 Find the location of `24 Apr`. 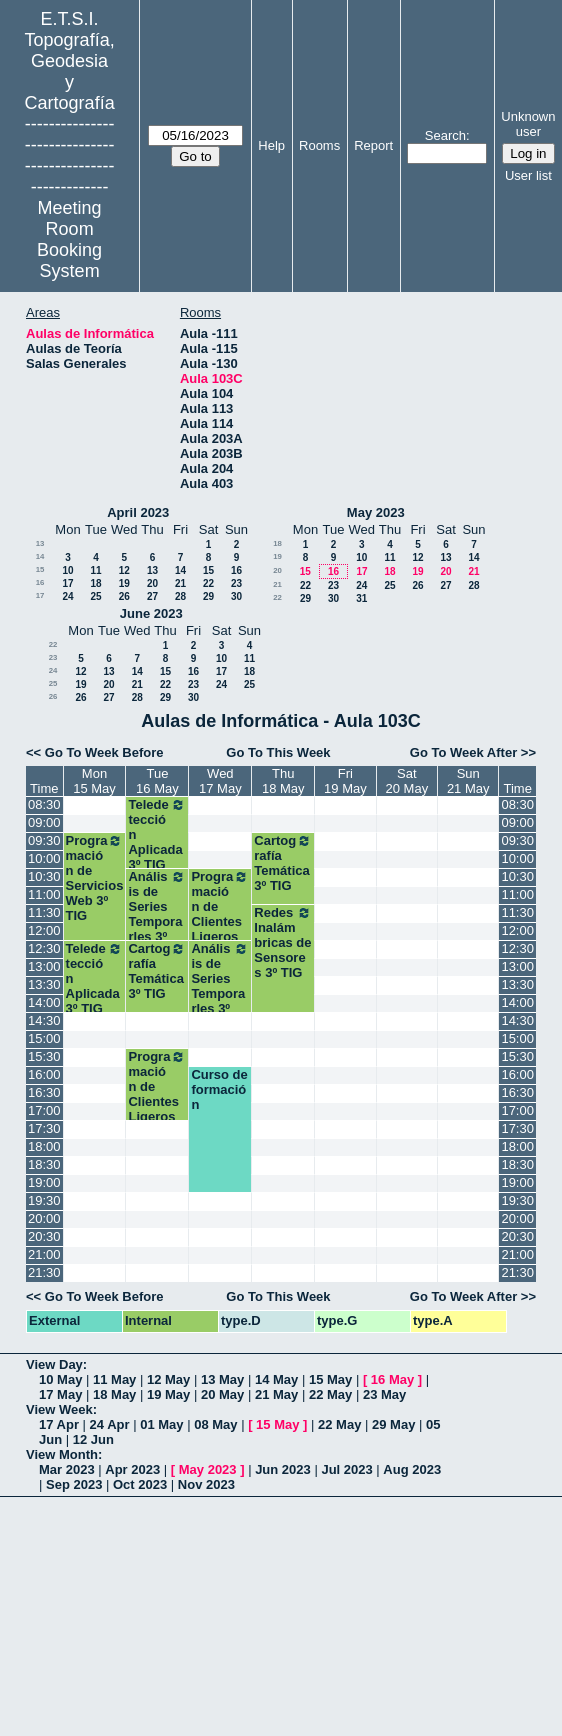

24 Apr is located at coordinates (110, 1424).